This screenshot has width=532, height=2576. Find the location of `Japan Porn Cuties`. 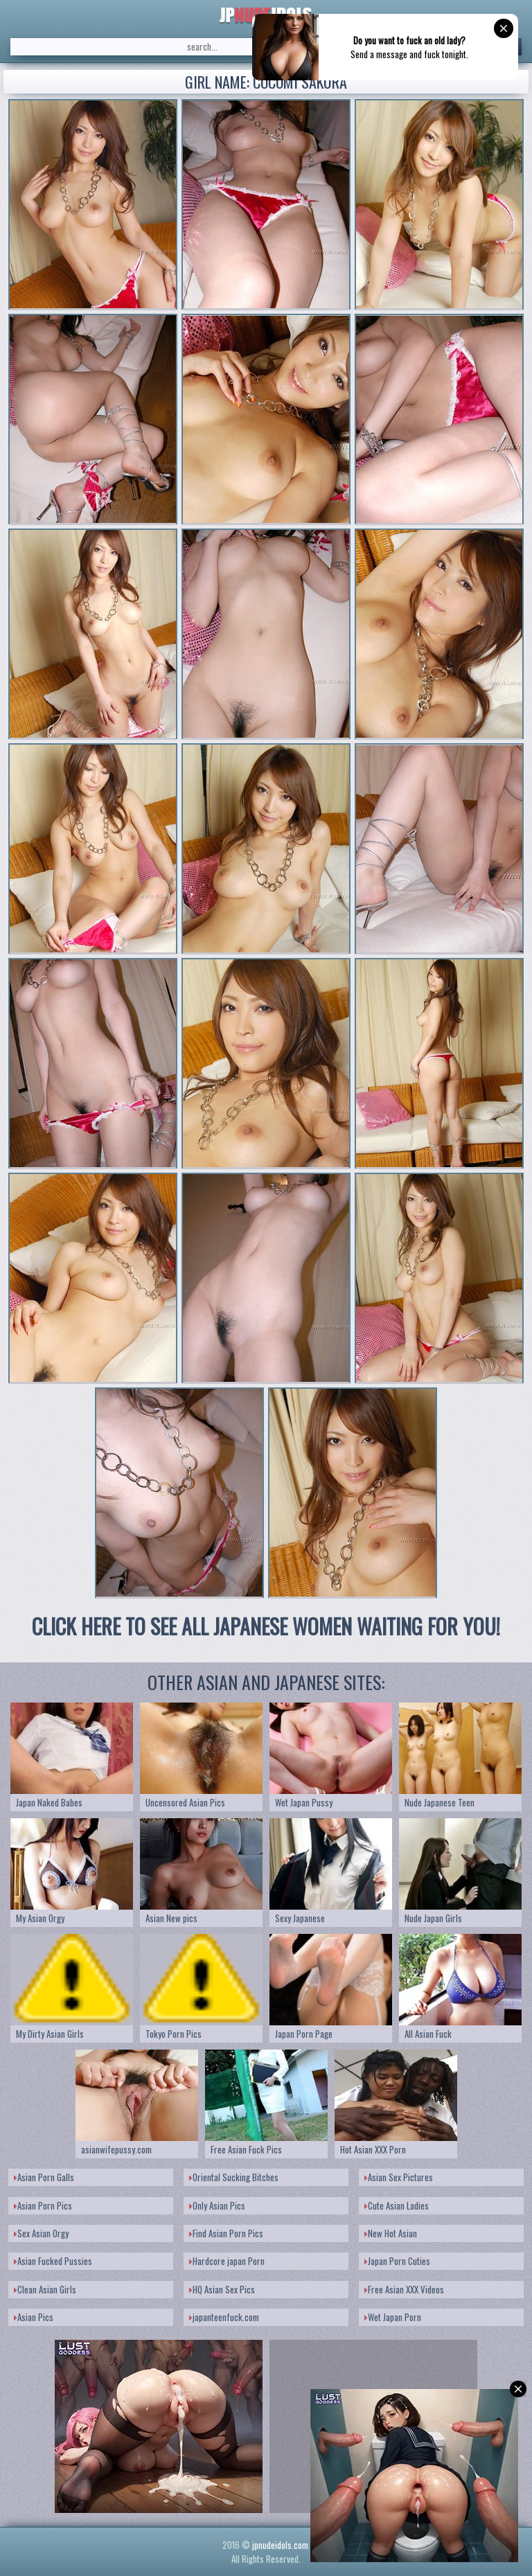

Japan Porn Cuties is located at coordinates (397, 2261).